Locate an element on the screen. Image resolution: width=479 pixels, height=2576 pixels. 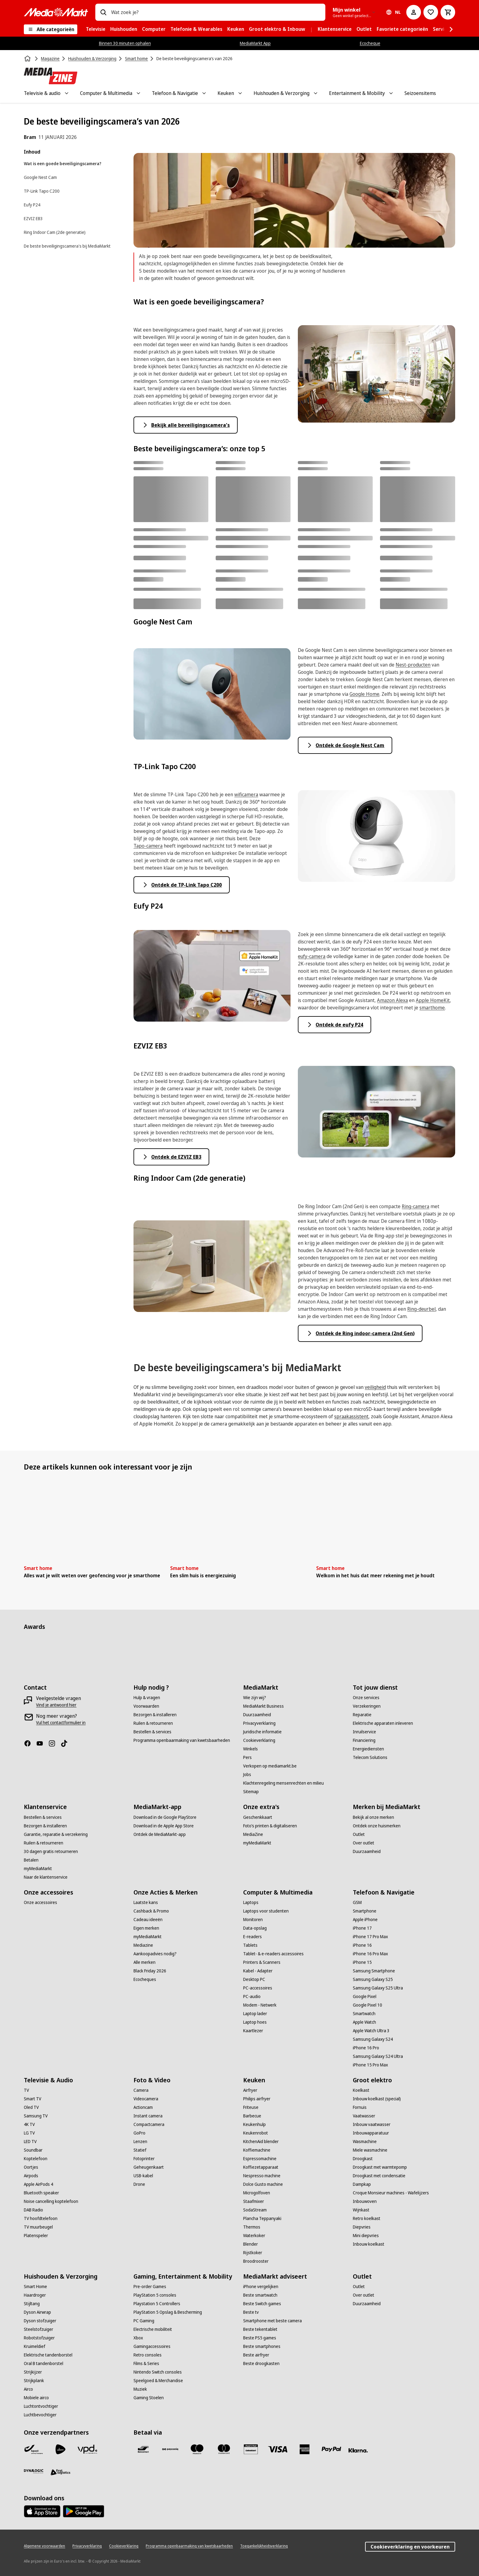
[Paypal] is located at coordinates (331, 2449).